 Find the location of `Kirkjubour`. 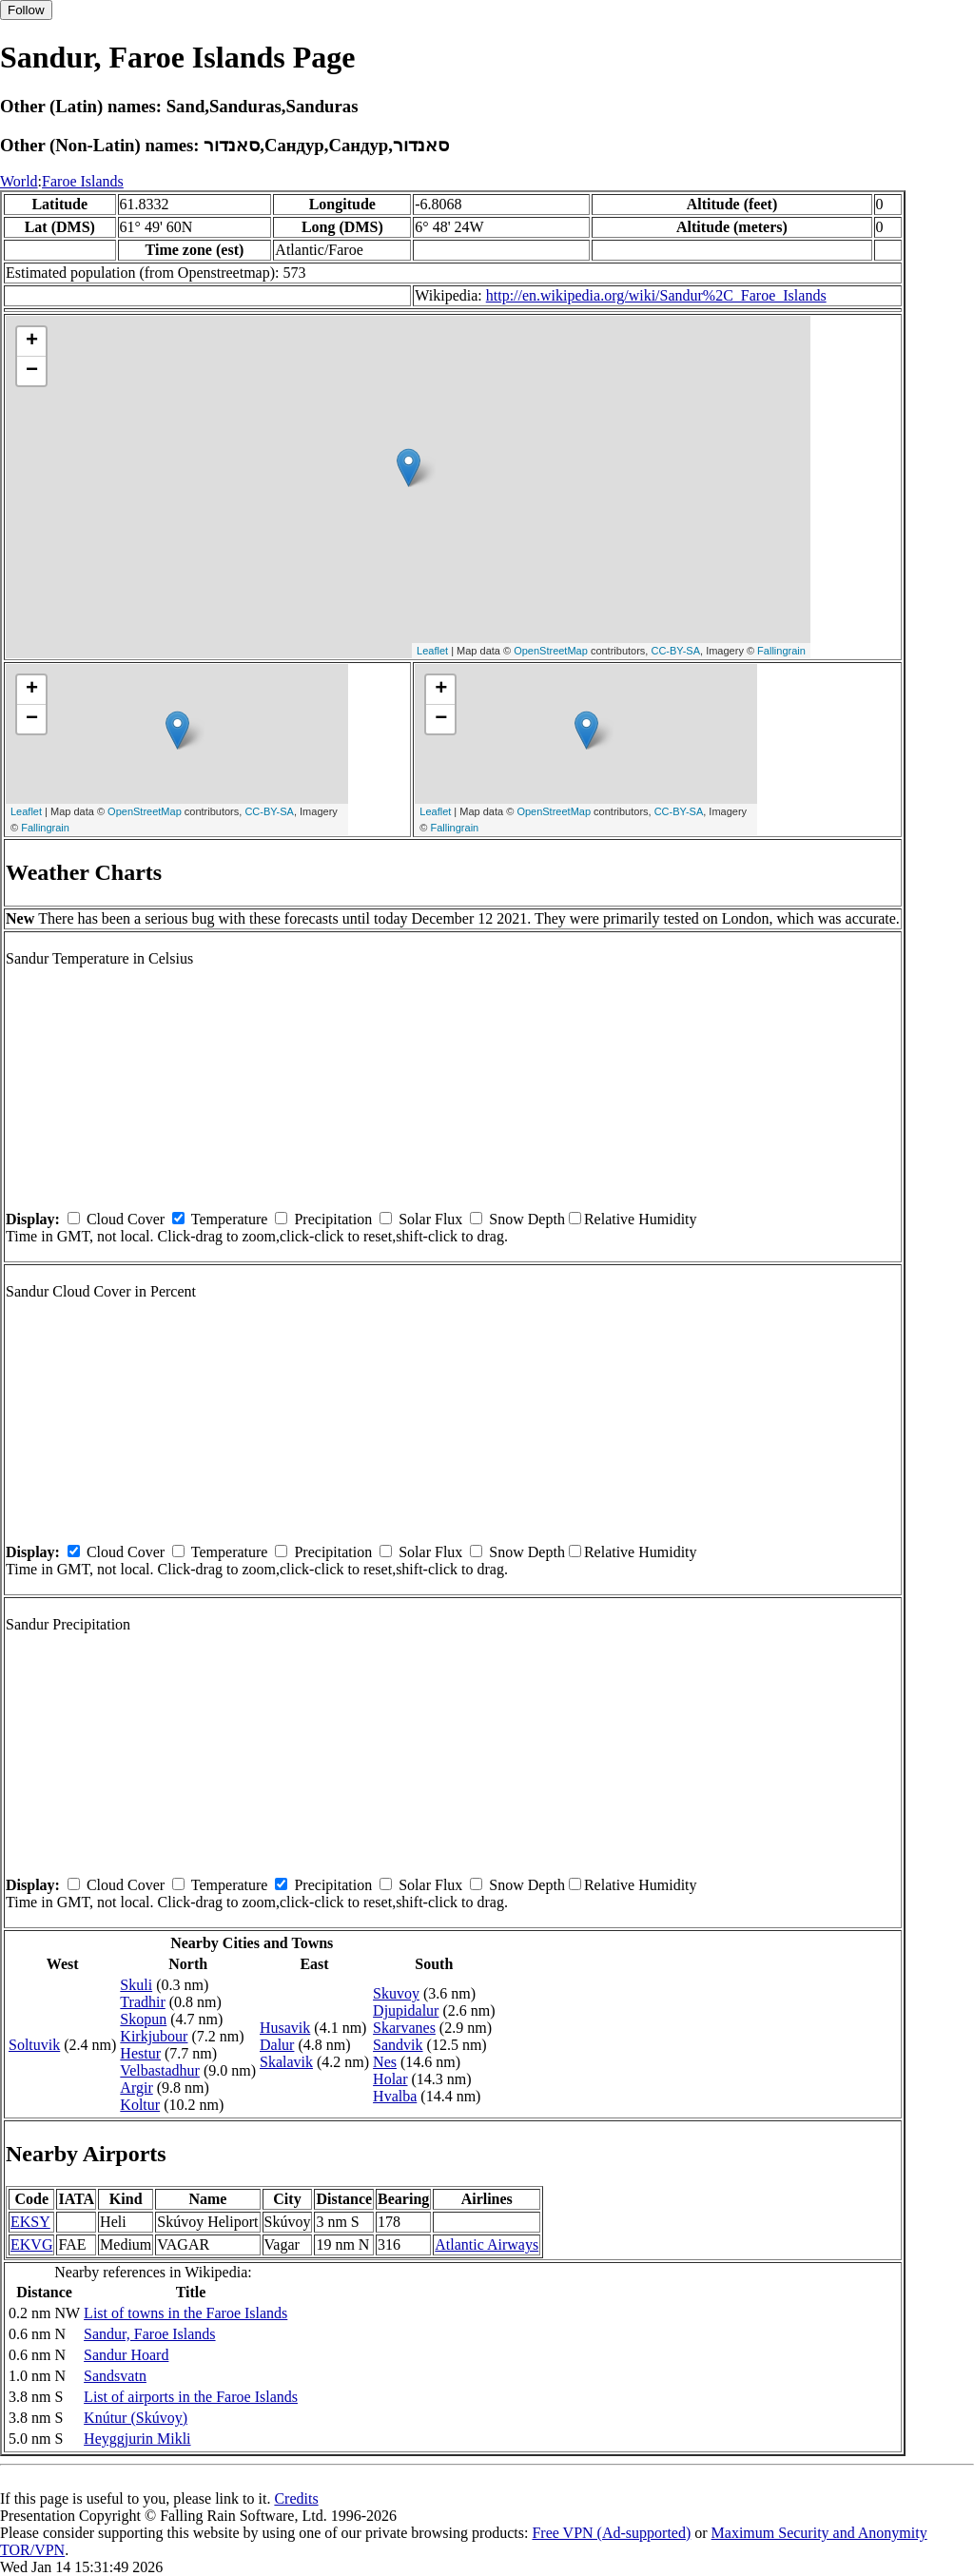

Kirkjubour is located at coordinates (153, 2036).